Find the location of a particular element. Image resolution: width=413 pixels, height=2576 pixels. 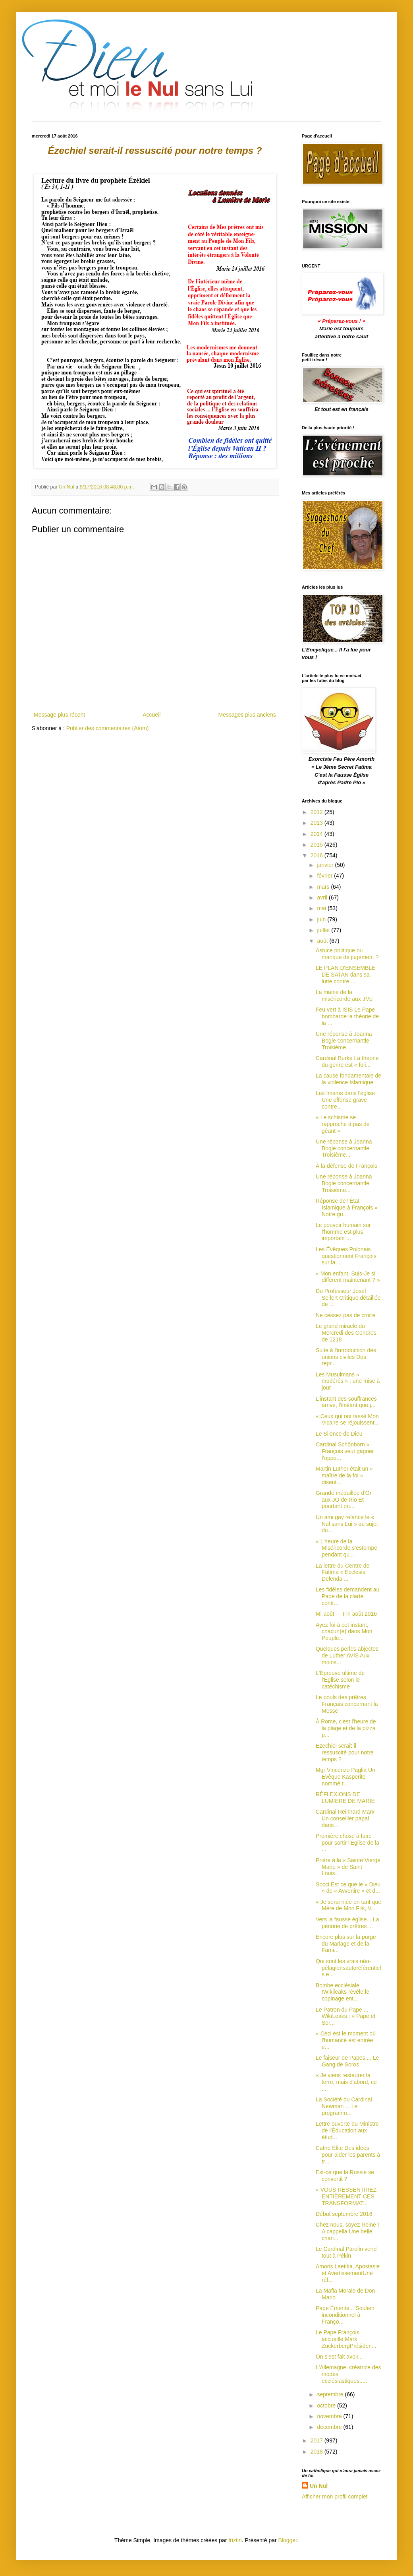

Message plus récent is located at coordinates (59, 714).